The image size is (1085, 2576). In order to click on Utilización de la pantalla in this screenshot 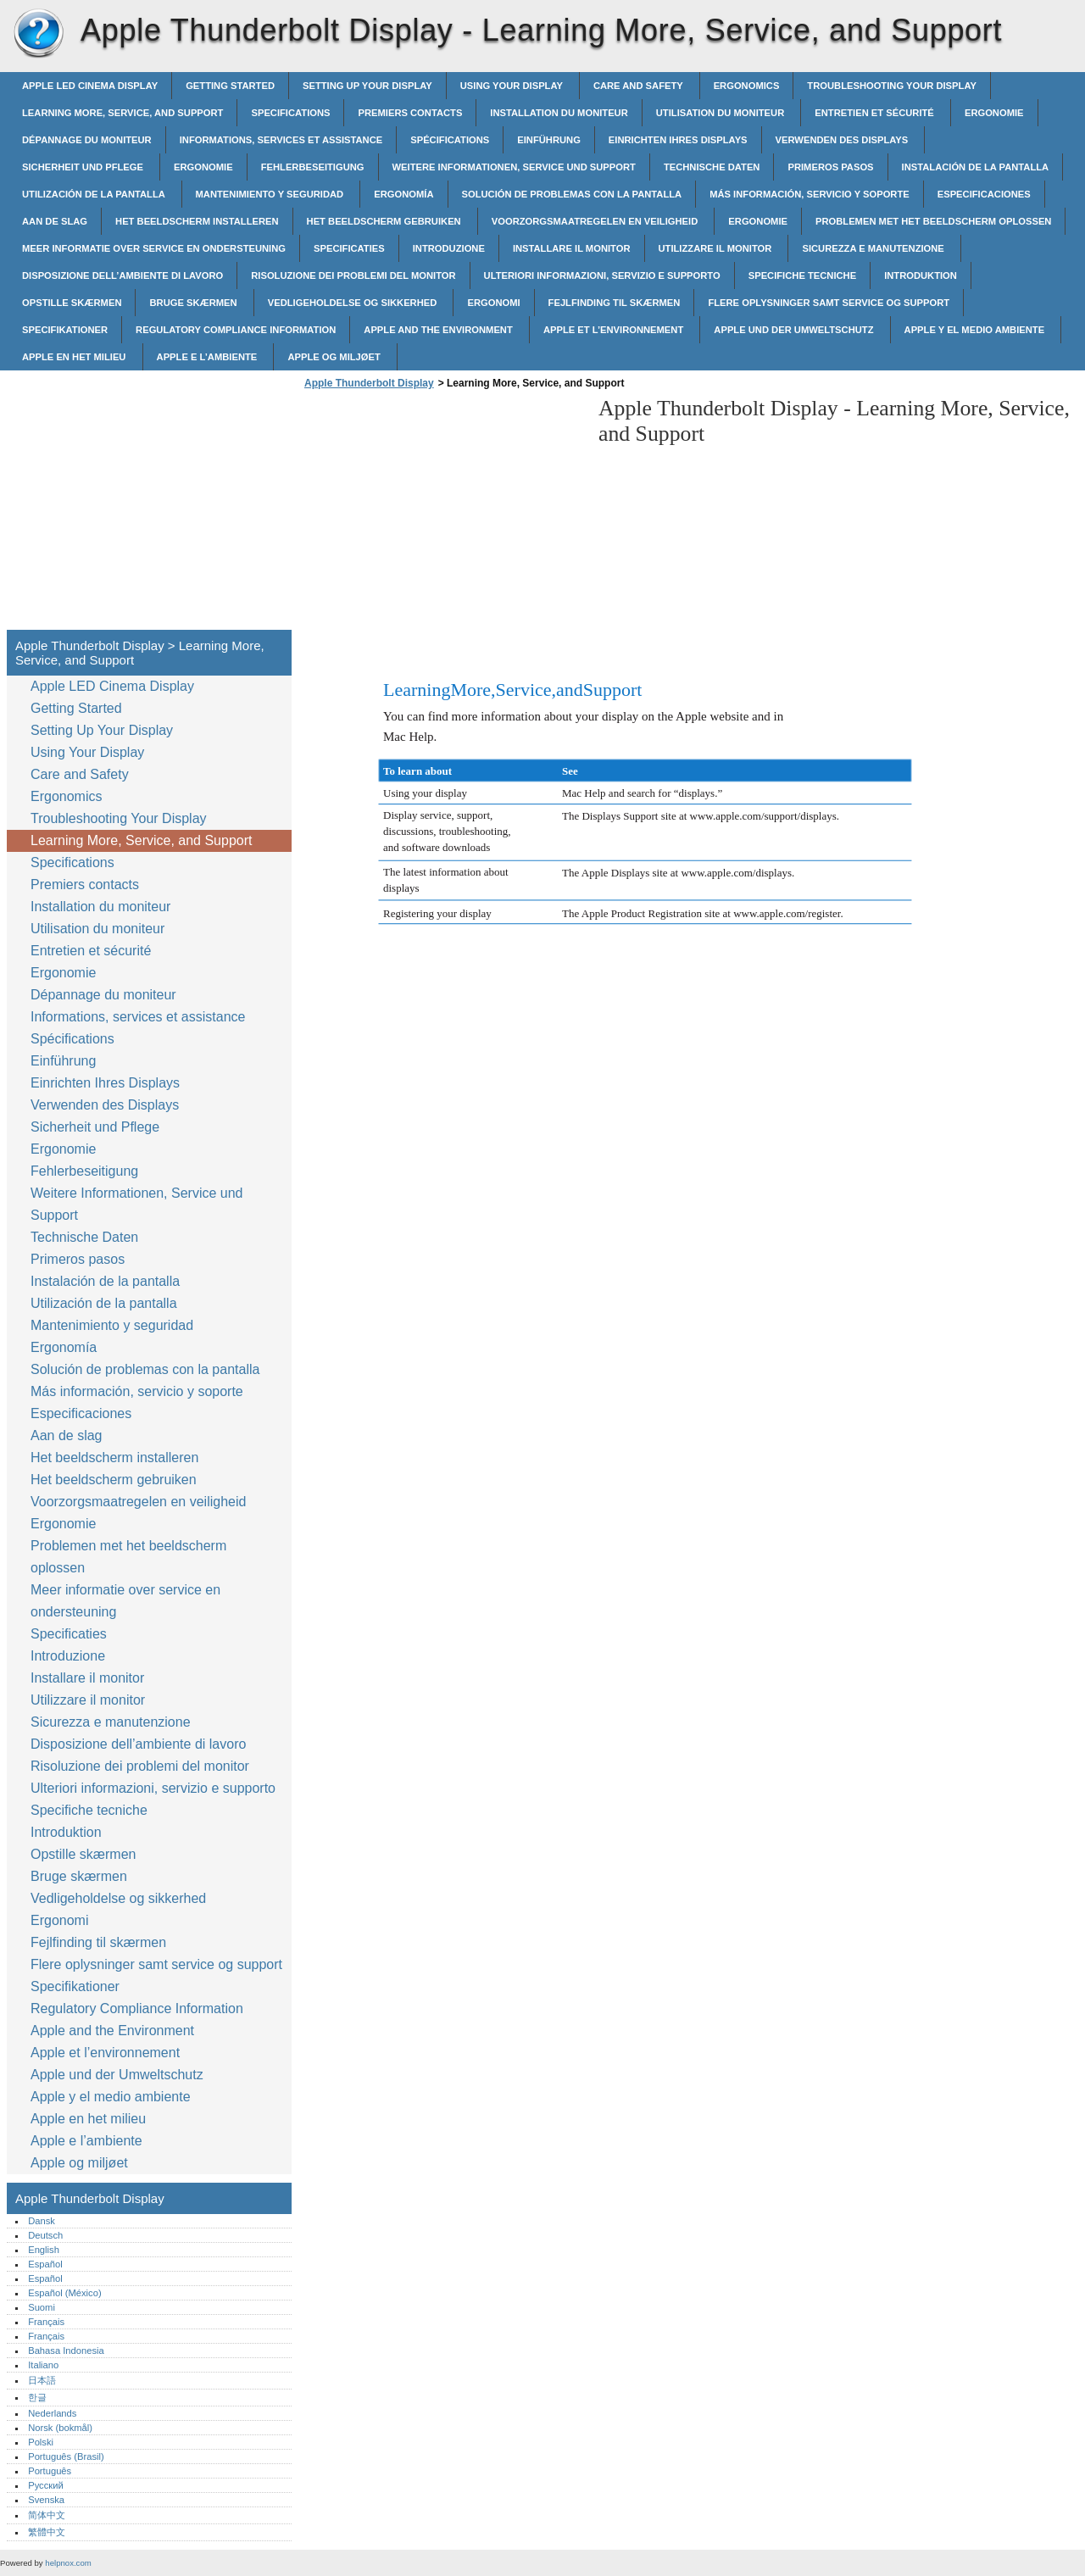, I will do `click(95, 194)`.